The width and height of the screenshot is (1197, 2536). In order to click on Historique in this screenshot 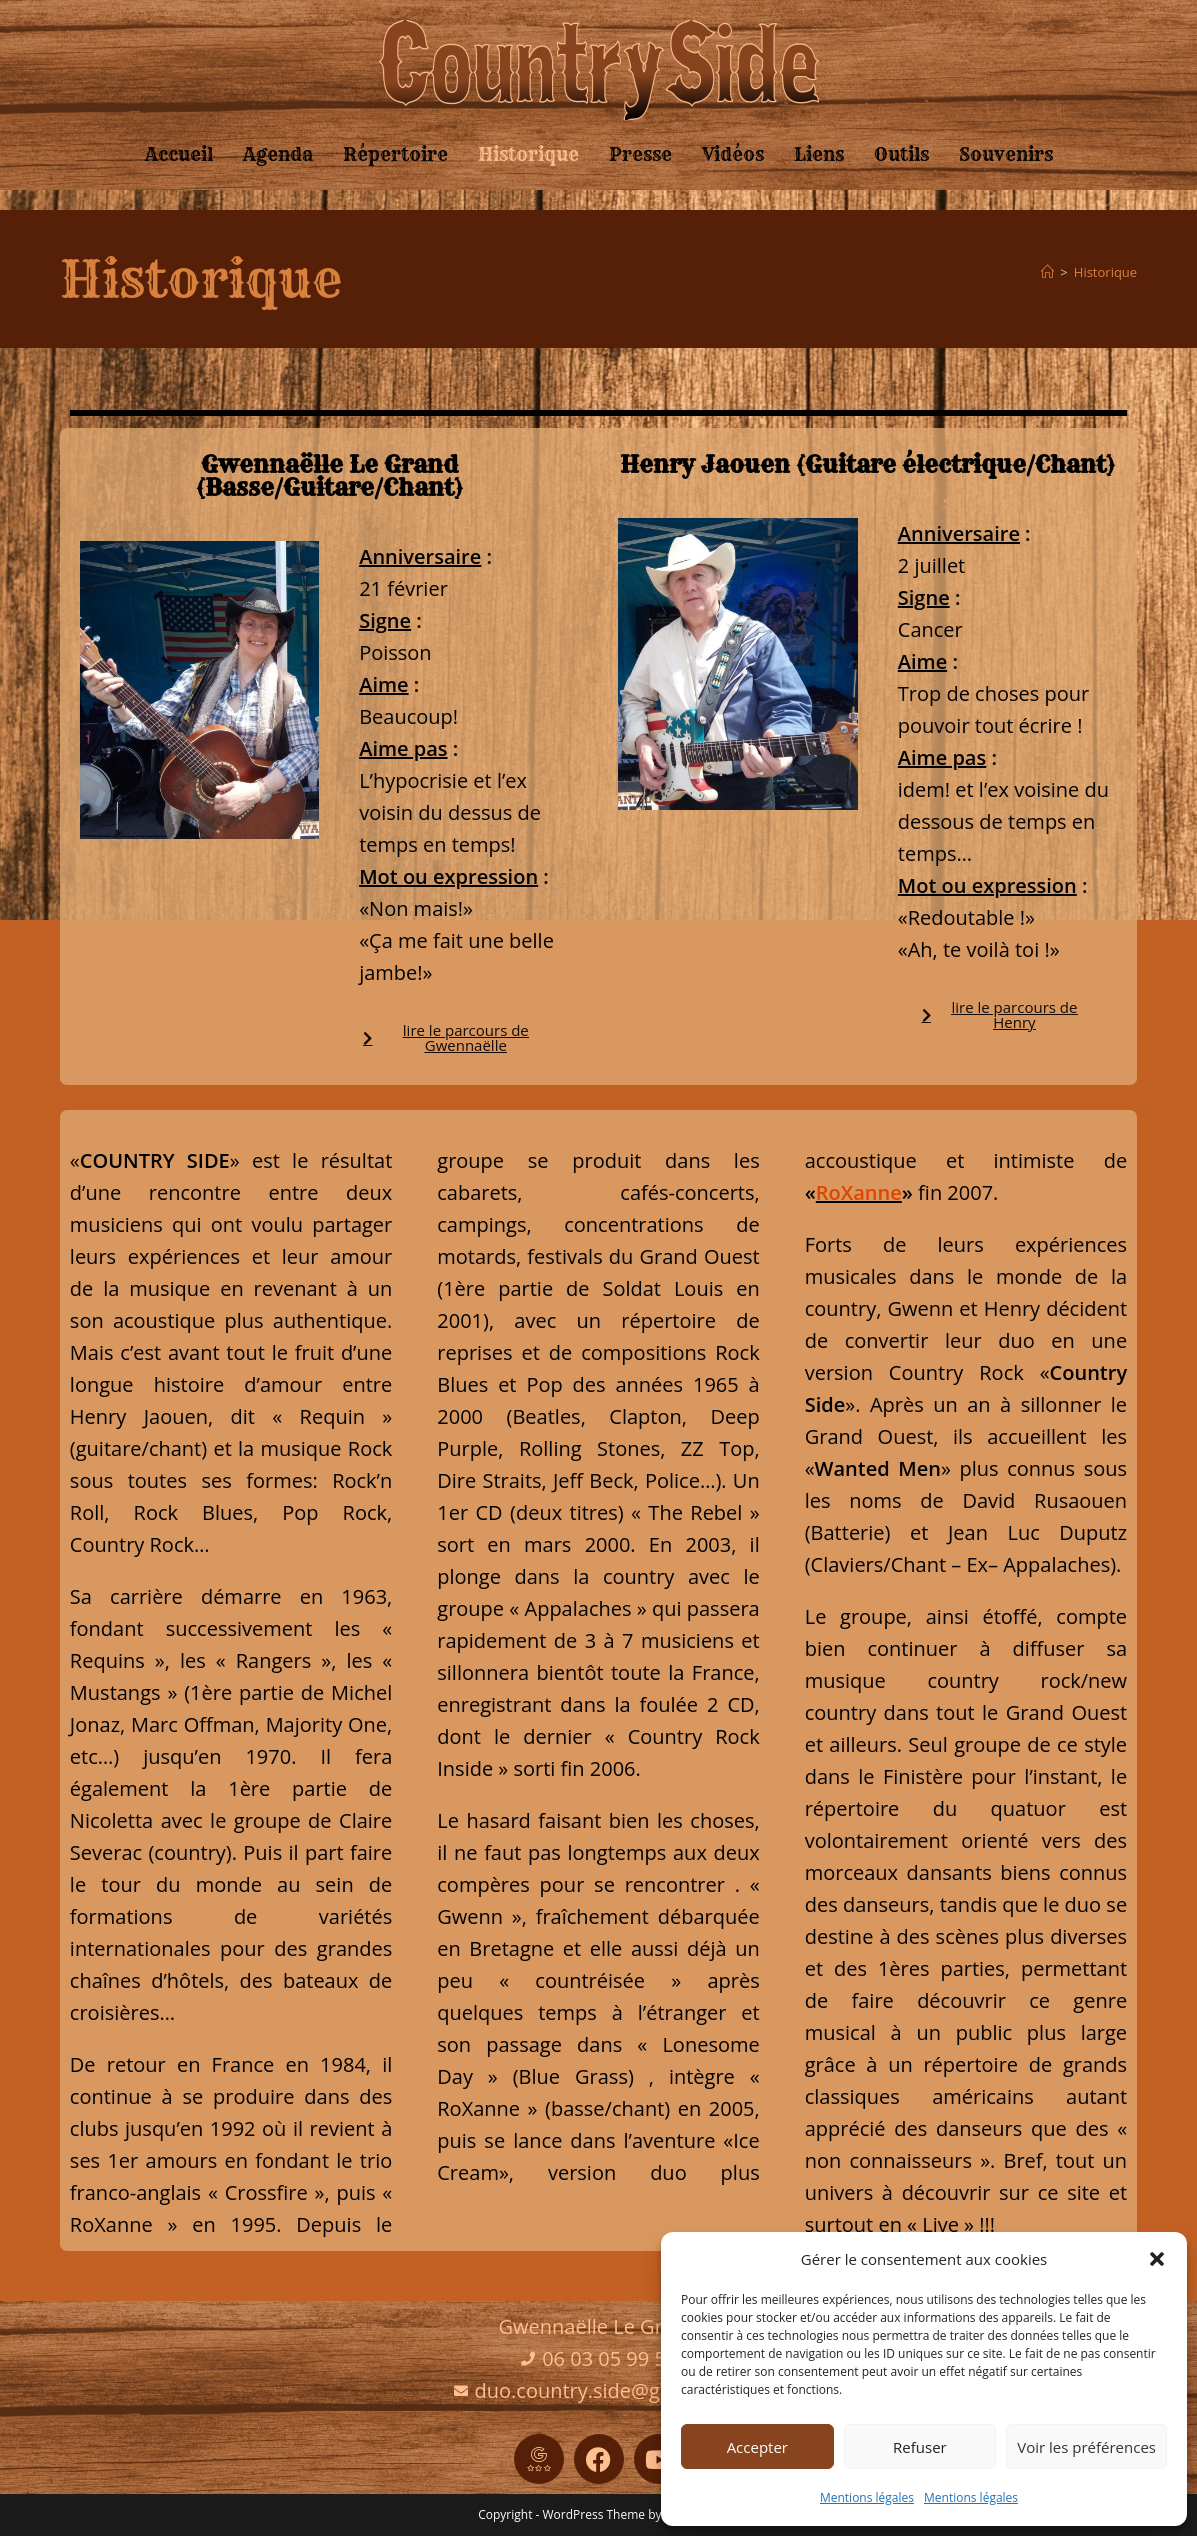, I will do `click(528, 154)`.